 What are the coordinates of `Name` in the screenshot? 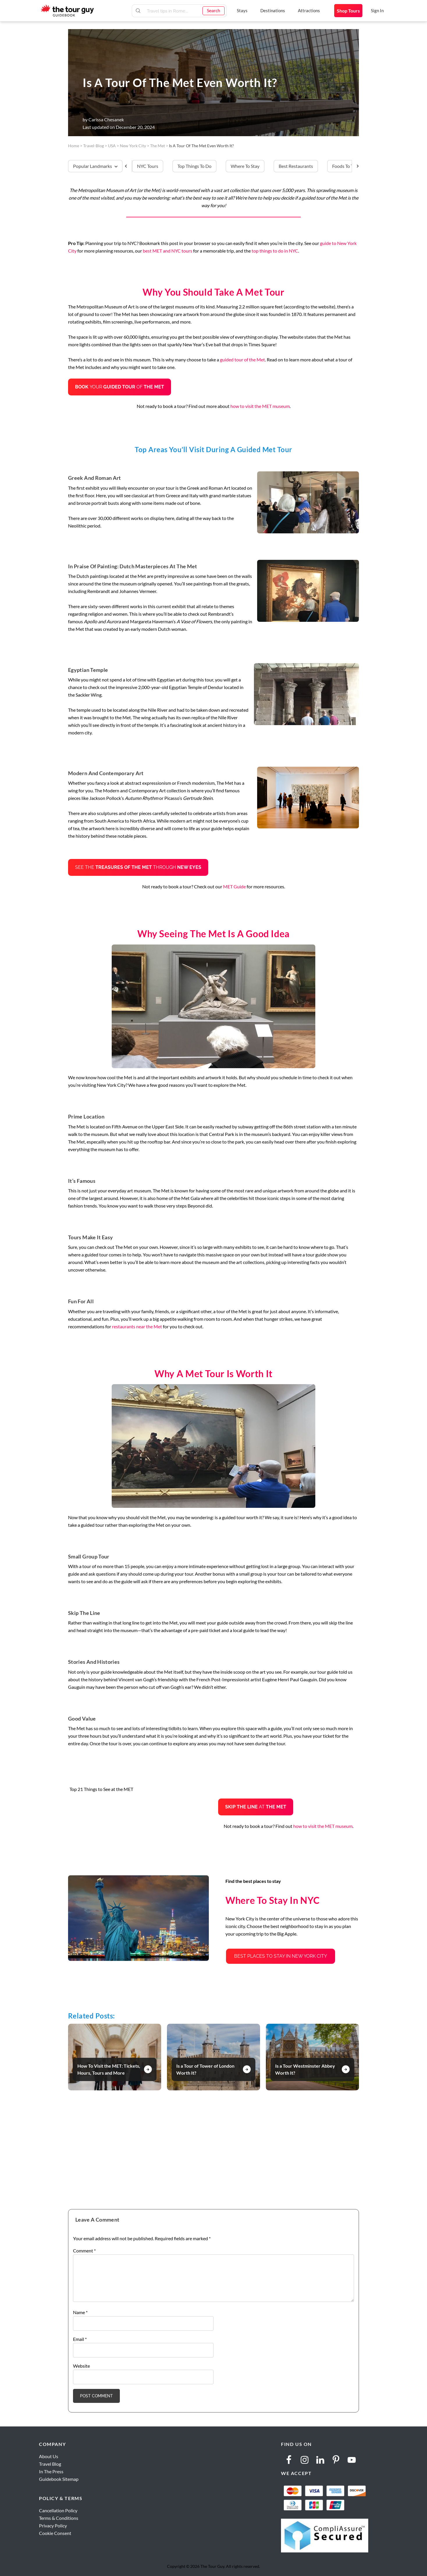 It's located at (80, 2312).